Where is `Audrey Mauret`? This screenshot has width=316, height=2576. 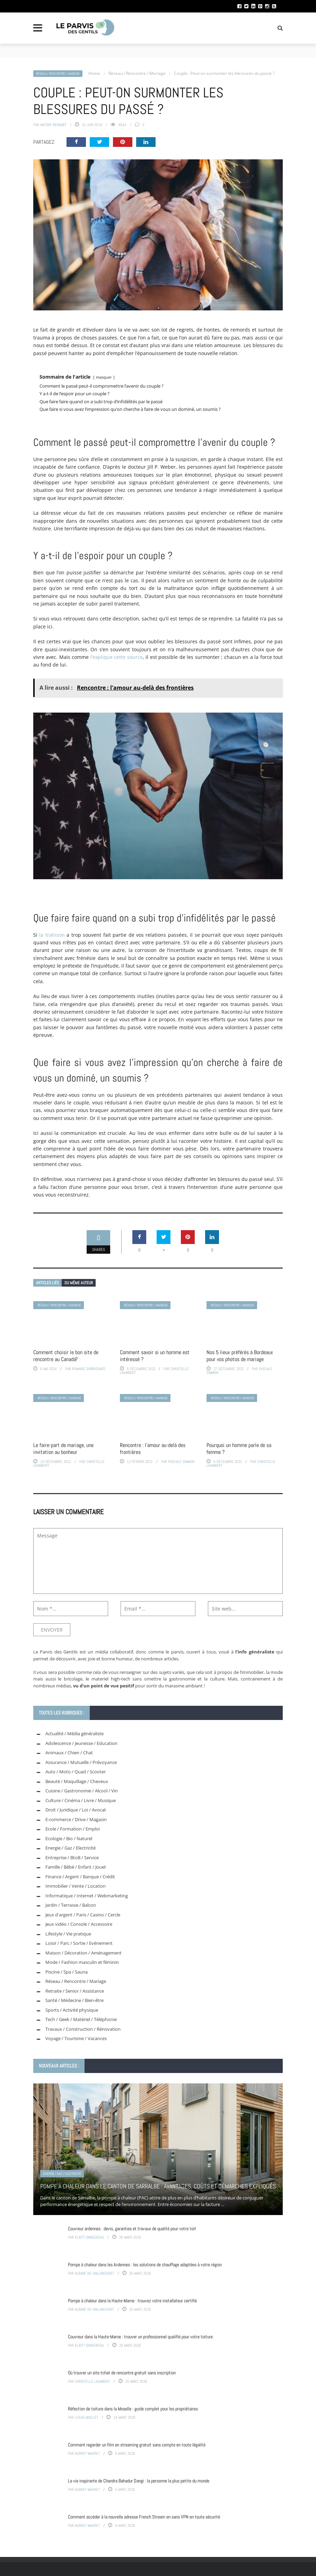 Audrey Mauret is located at coordinates (87, 2453).